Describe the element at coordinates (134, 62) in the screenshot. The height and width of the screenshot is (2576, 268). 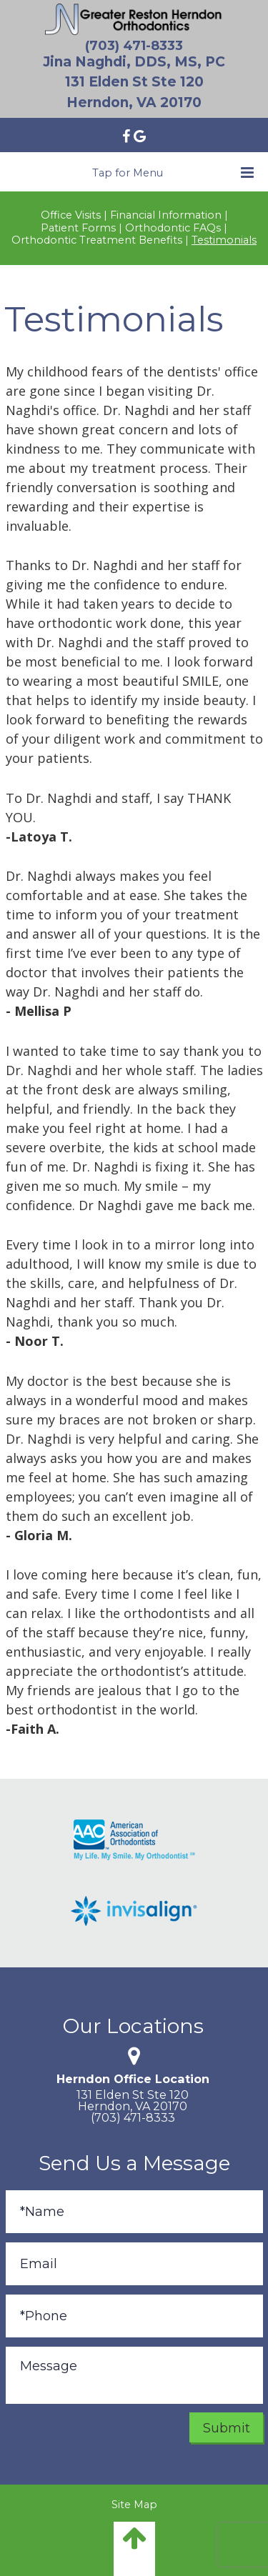
I see `Jina Naghdi, DDS, MS, PC` at that location.